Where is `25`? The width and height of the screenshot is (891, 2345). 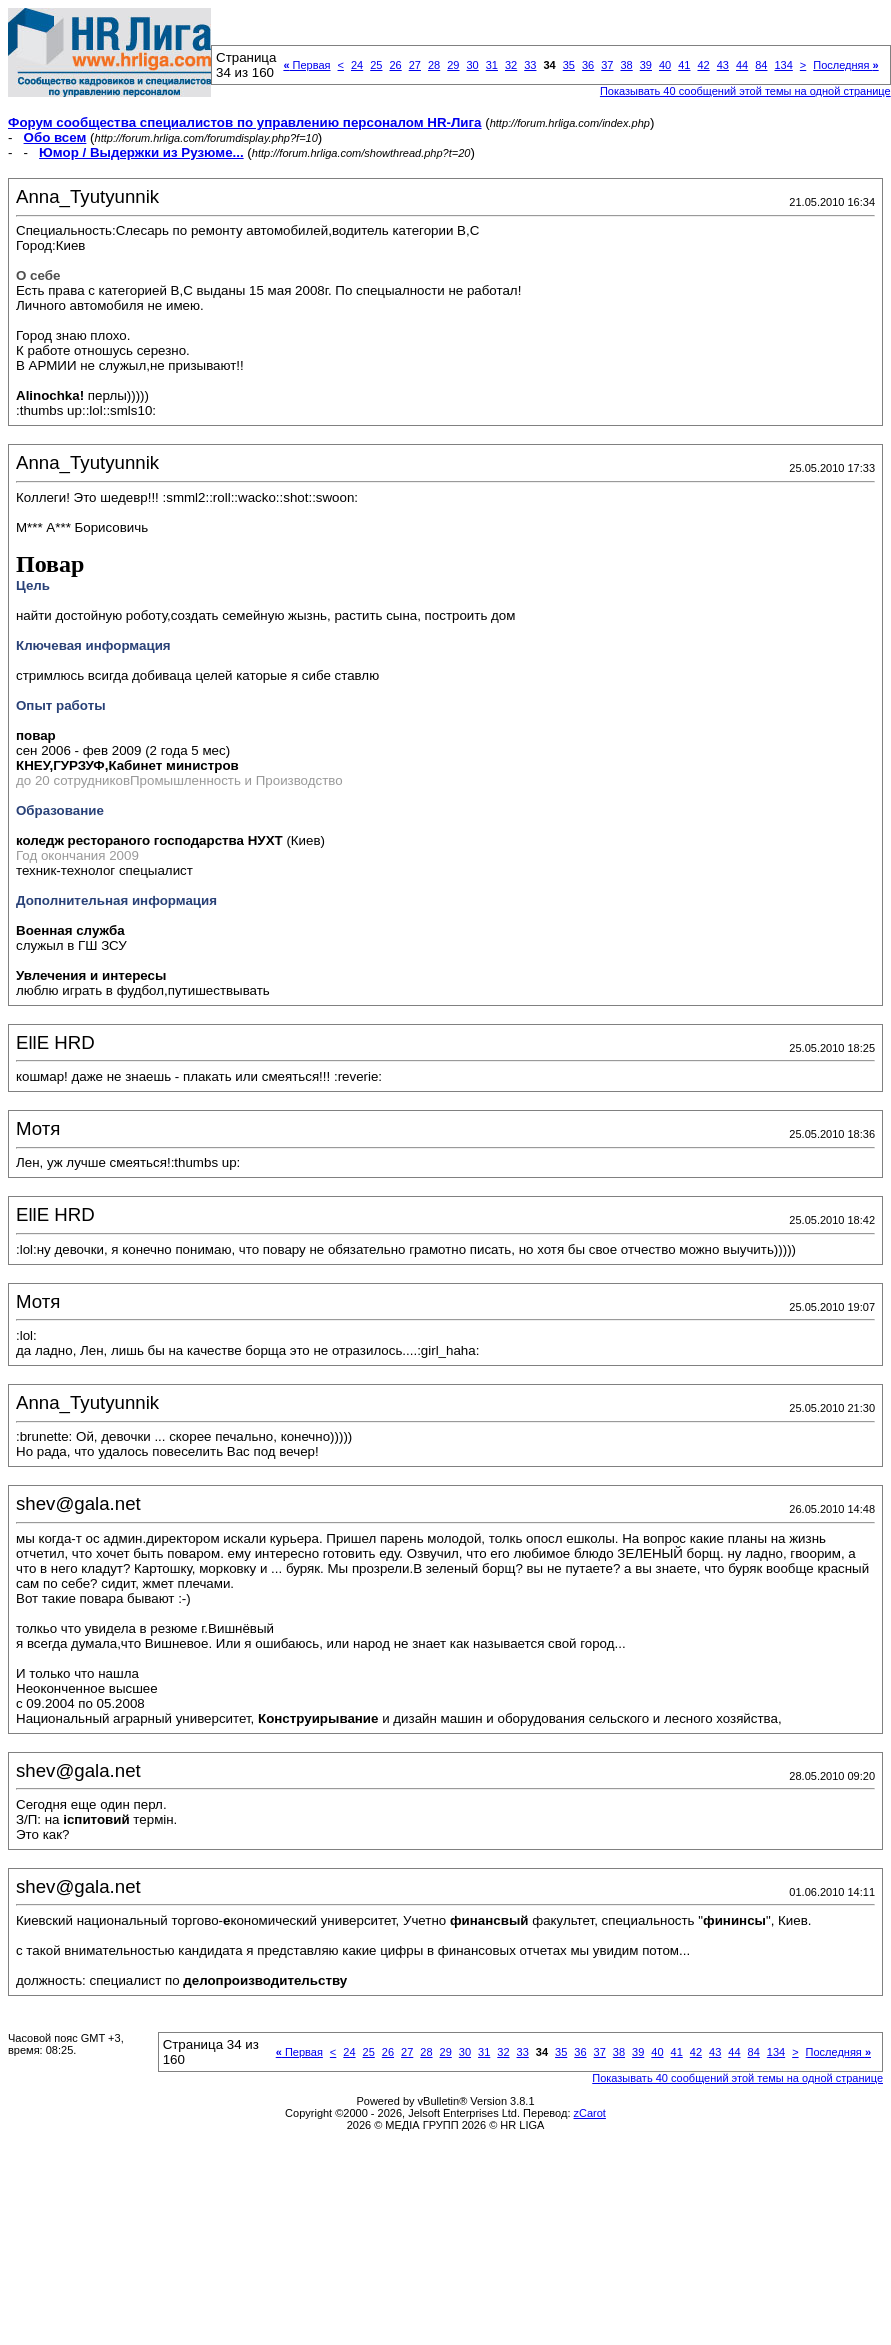
25 is located at coordinates (376, 65).